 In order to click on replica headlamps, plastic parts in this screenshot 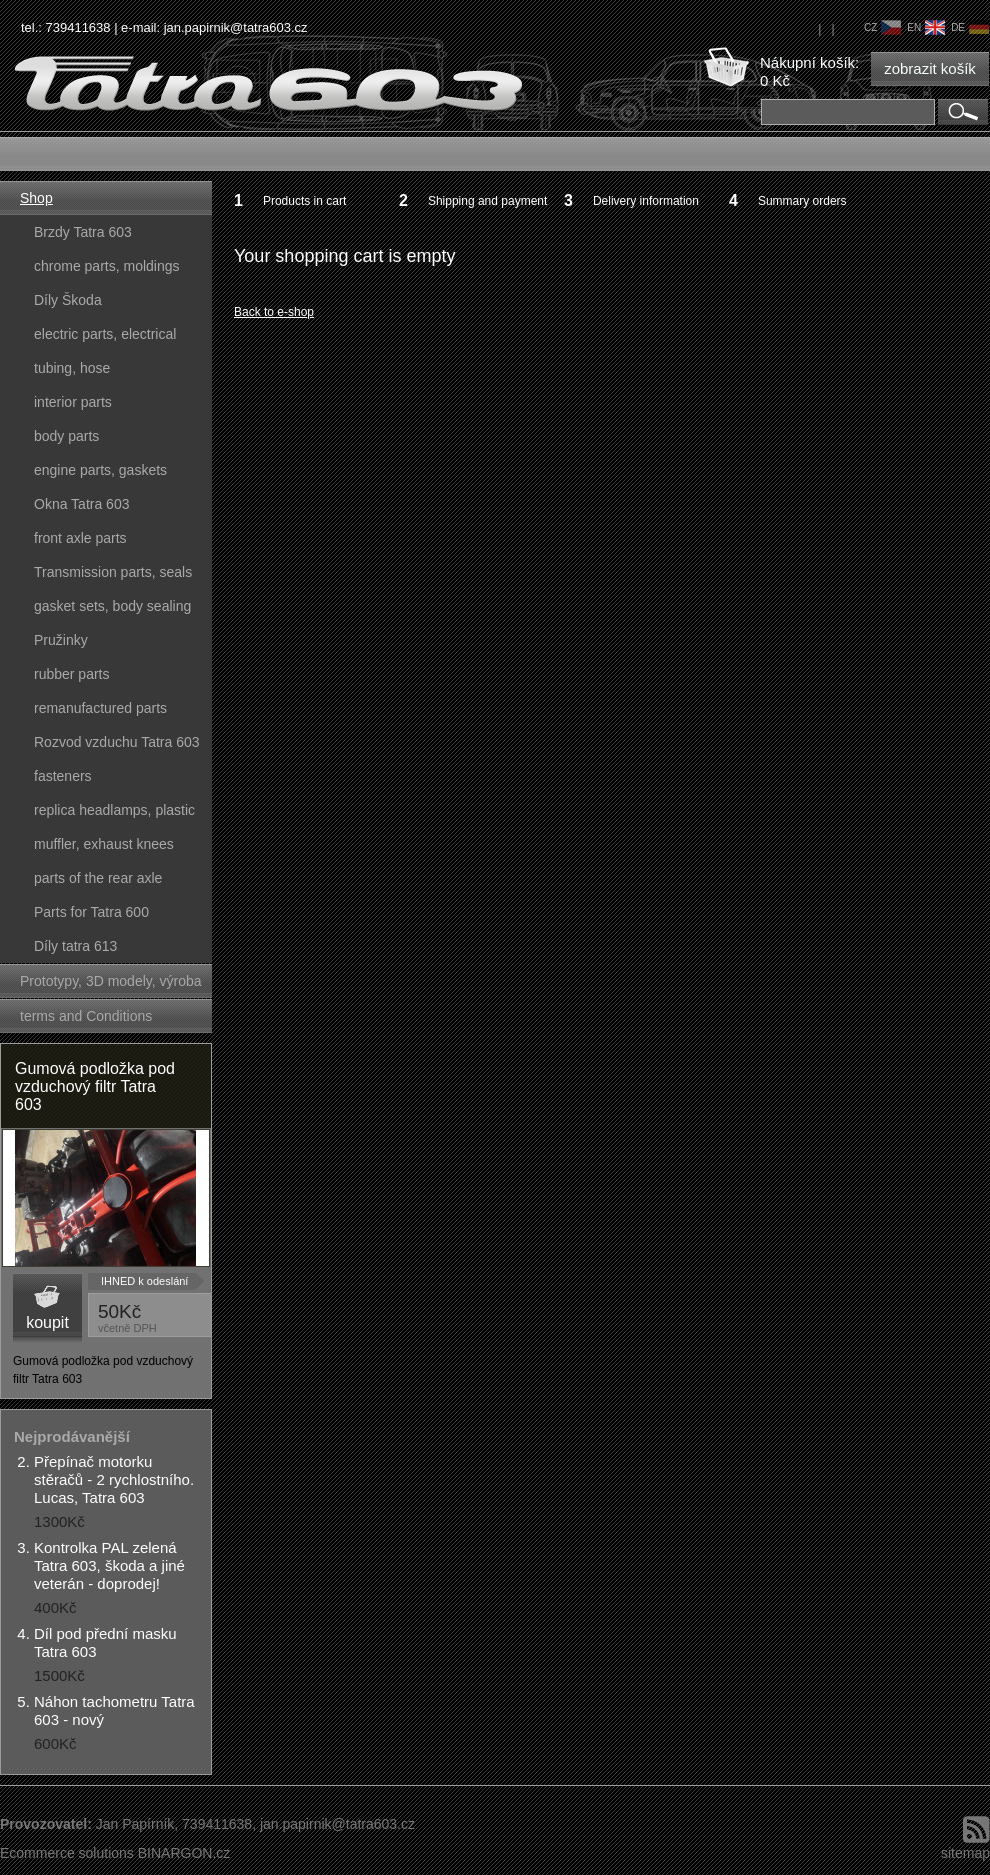, I will do `click(114, 814)`.